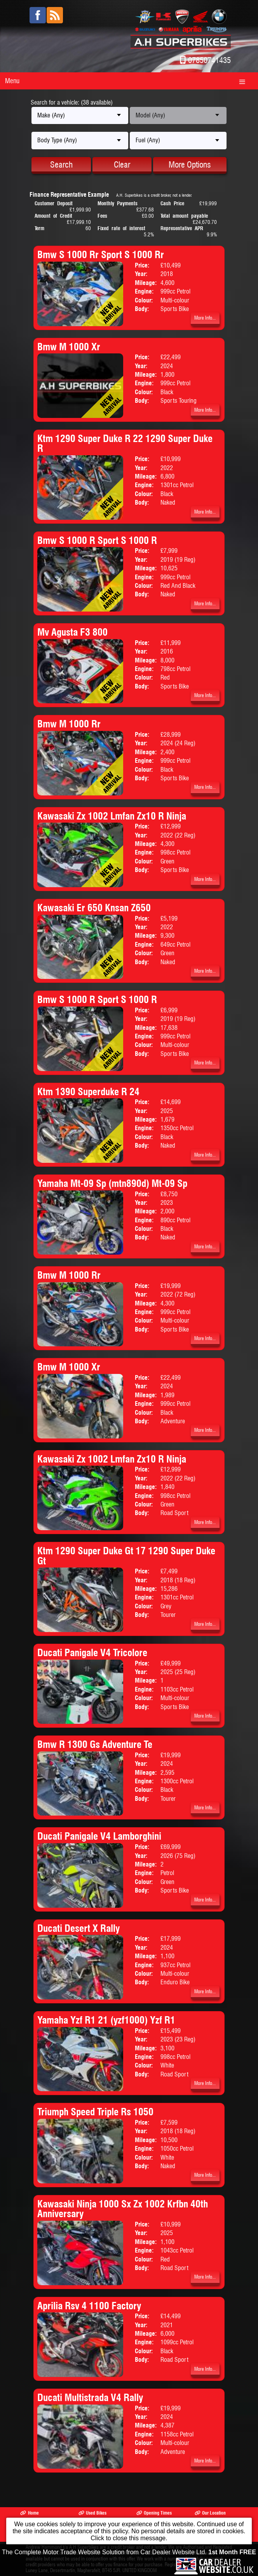 The image size is (258, 2576). Describe the element at coordinates (209, 60) in the screenshot. I see `07850741435` at that location.